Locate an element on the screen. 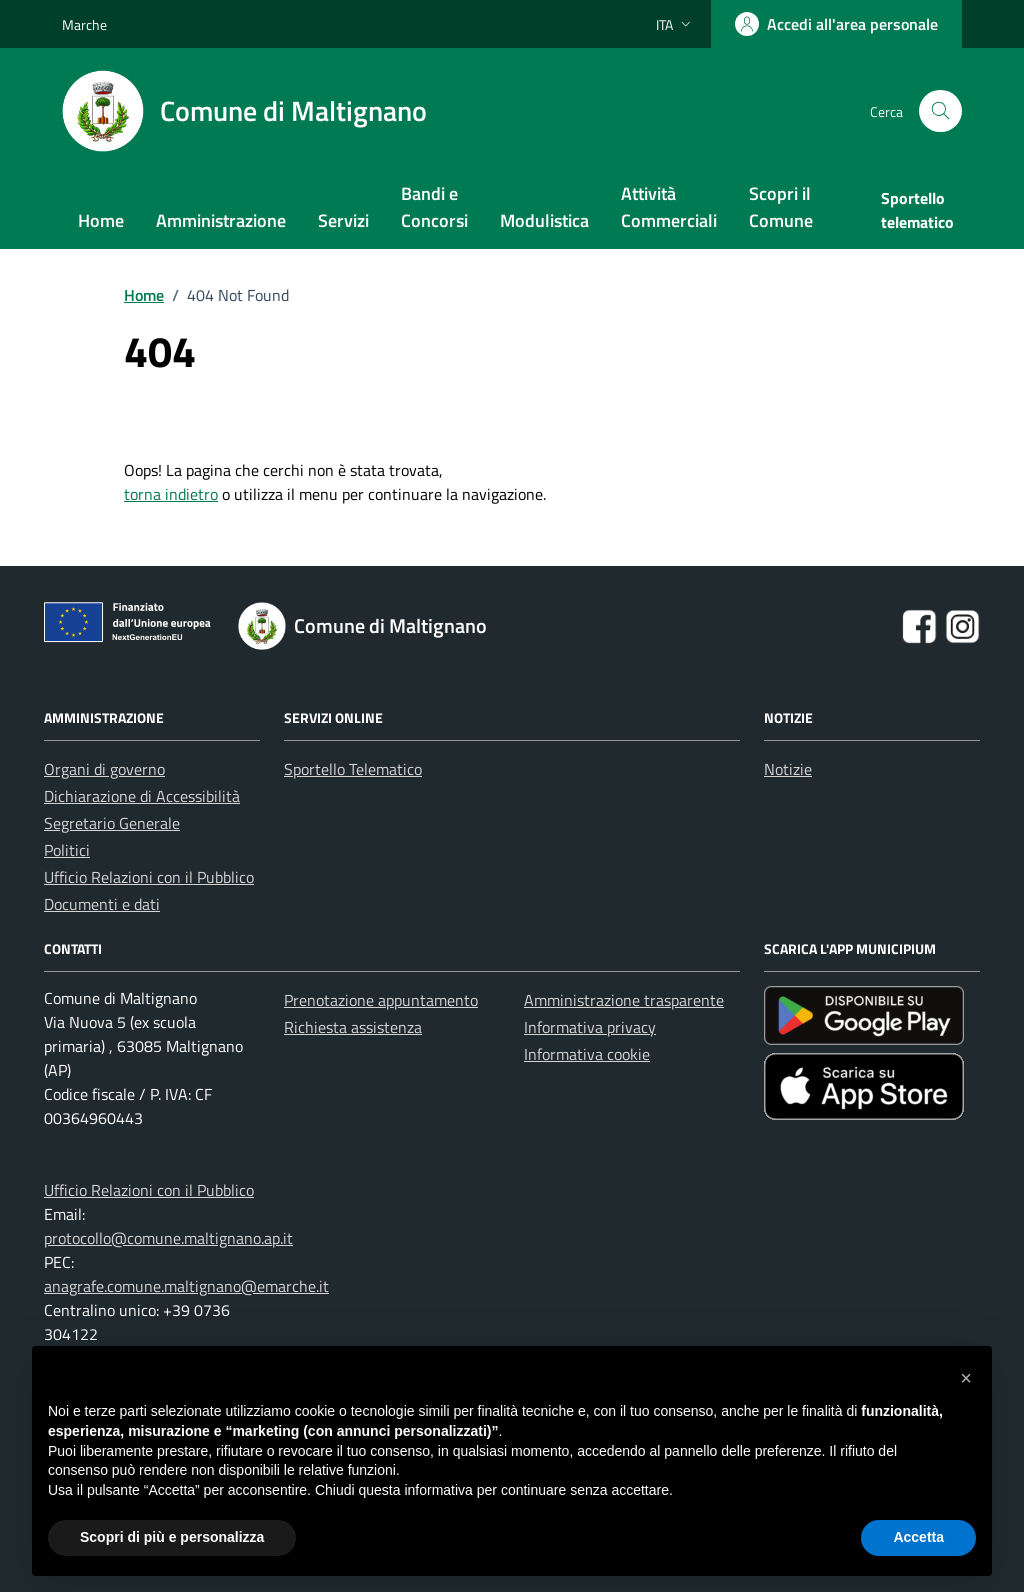 The height and width of the screenshot is (1592, 1024). Attività Commerciali is located at coordinates (669, 207).